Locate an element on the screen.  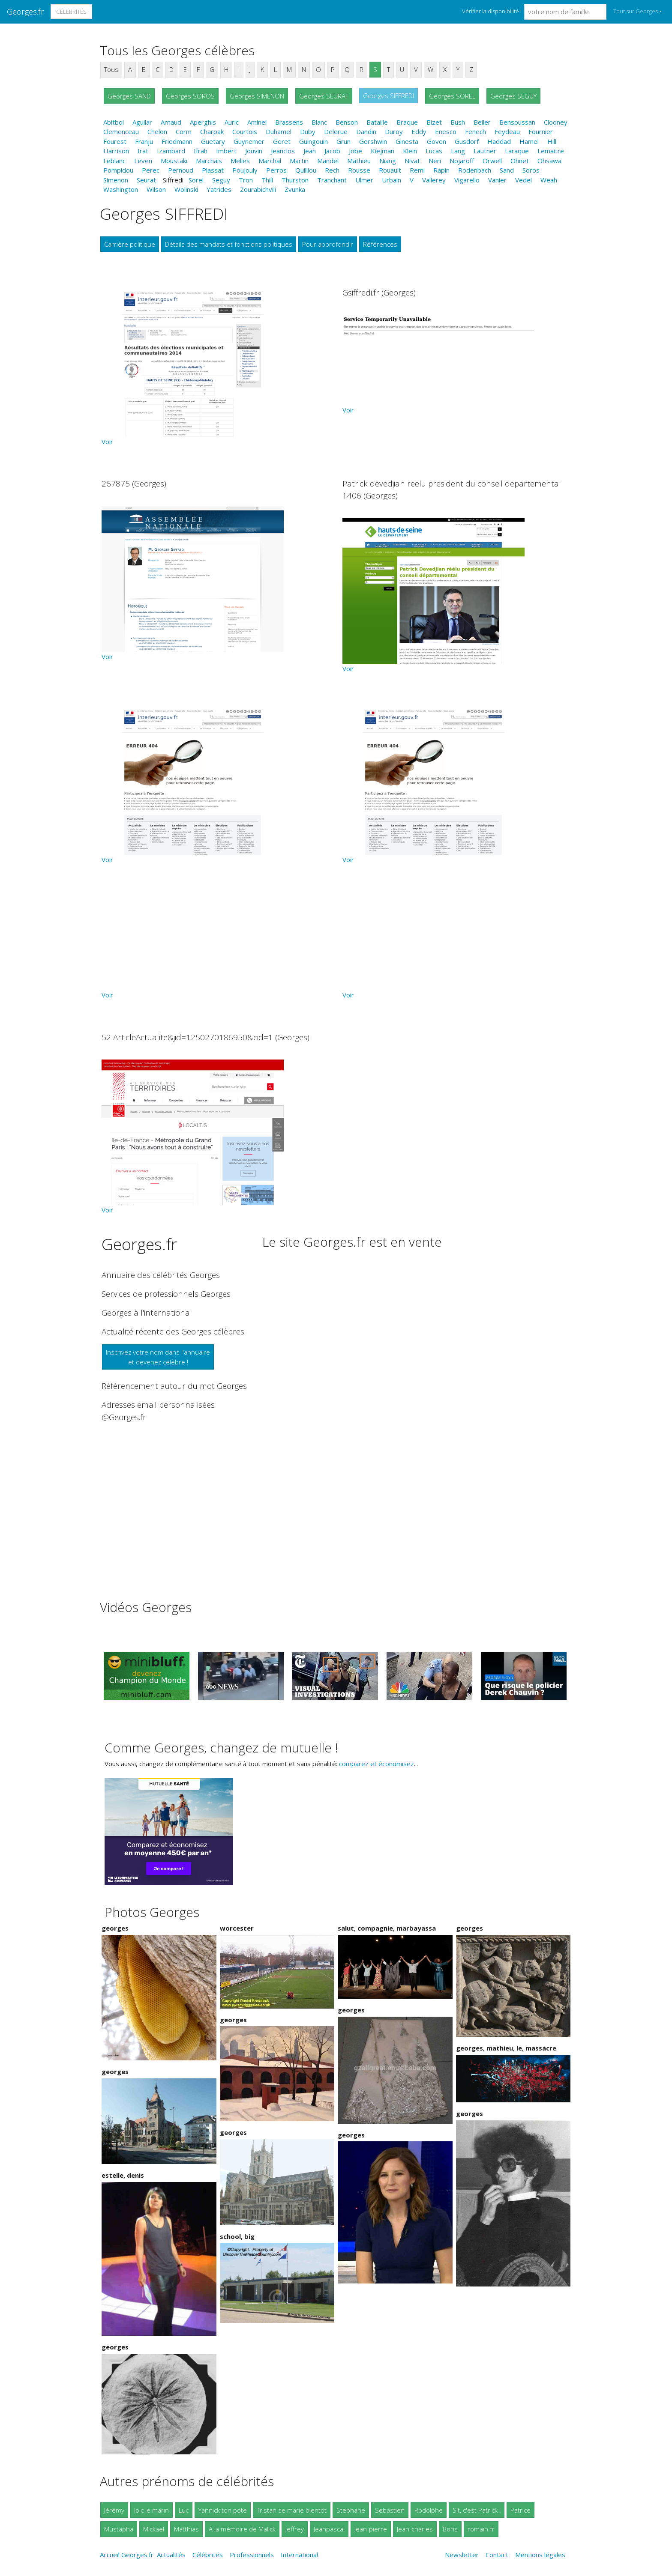
Georges SEGUY is located at coordinates (513, 96).